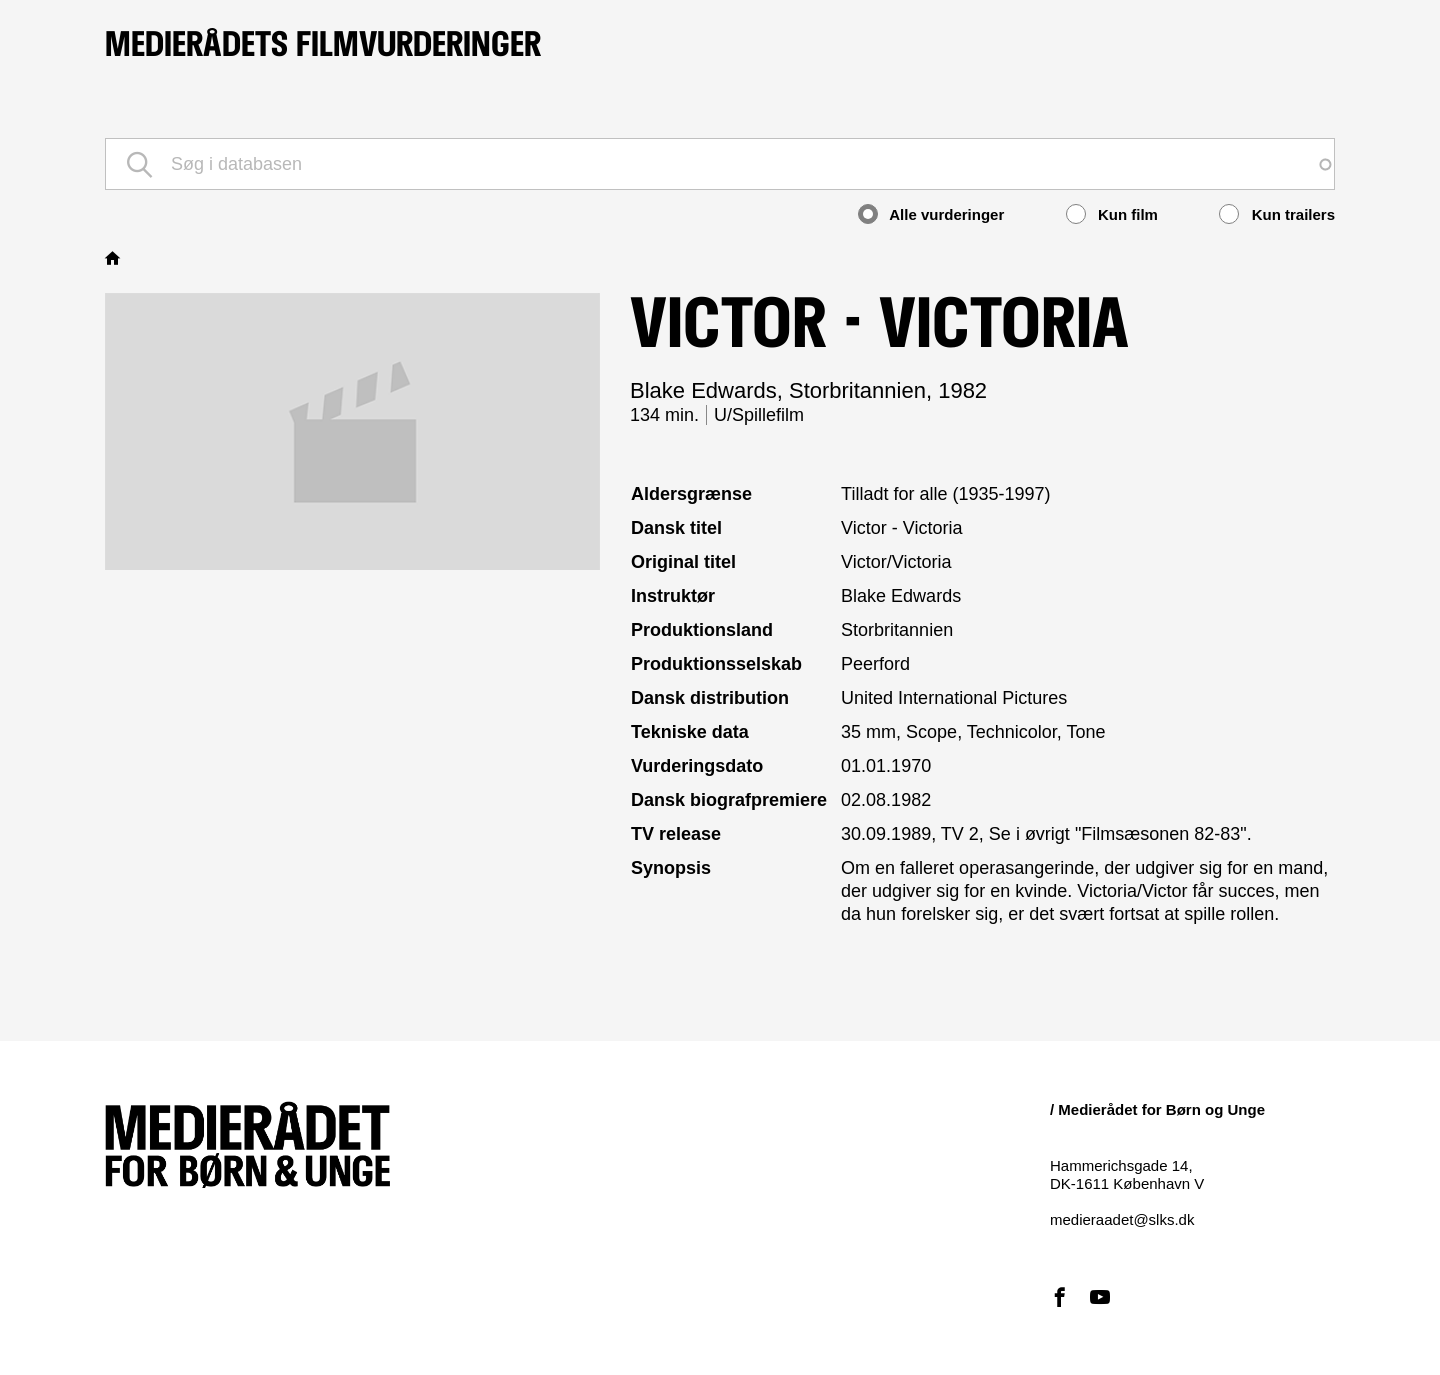 This screenshot has height=1375, width=1440. Describe the element at coordinates (115, 258) in the screenshot. I see `Hjem` at that location.